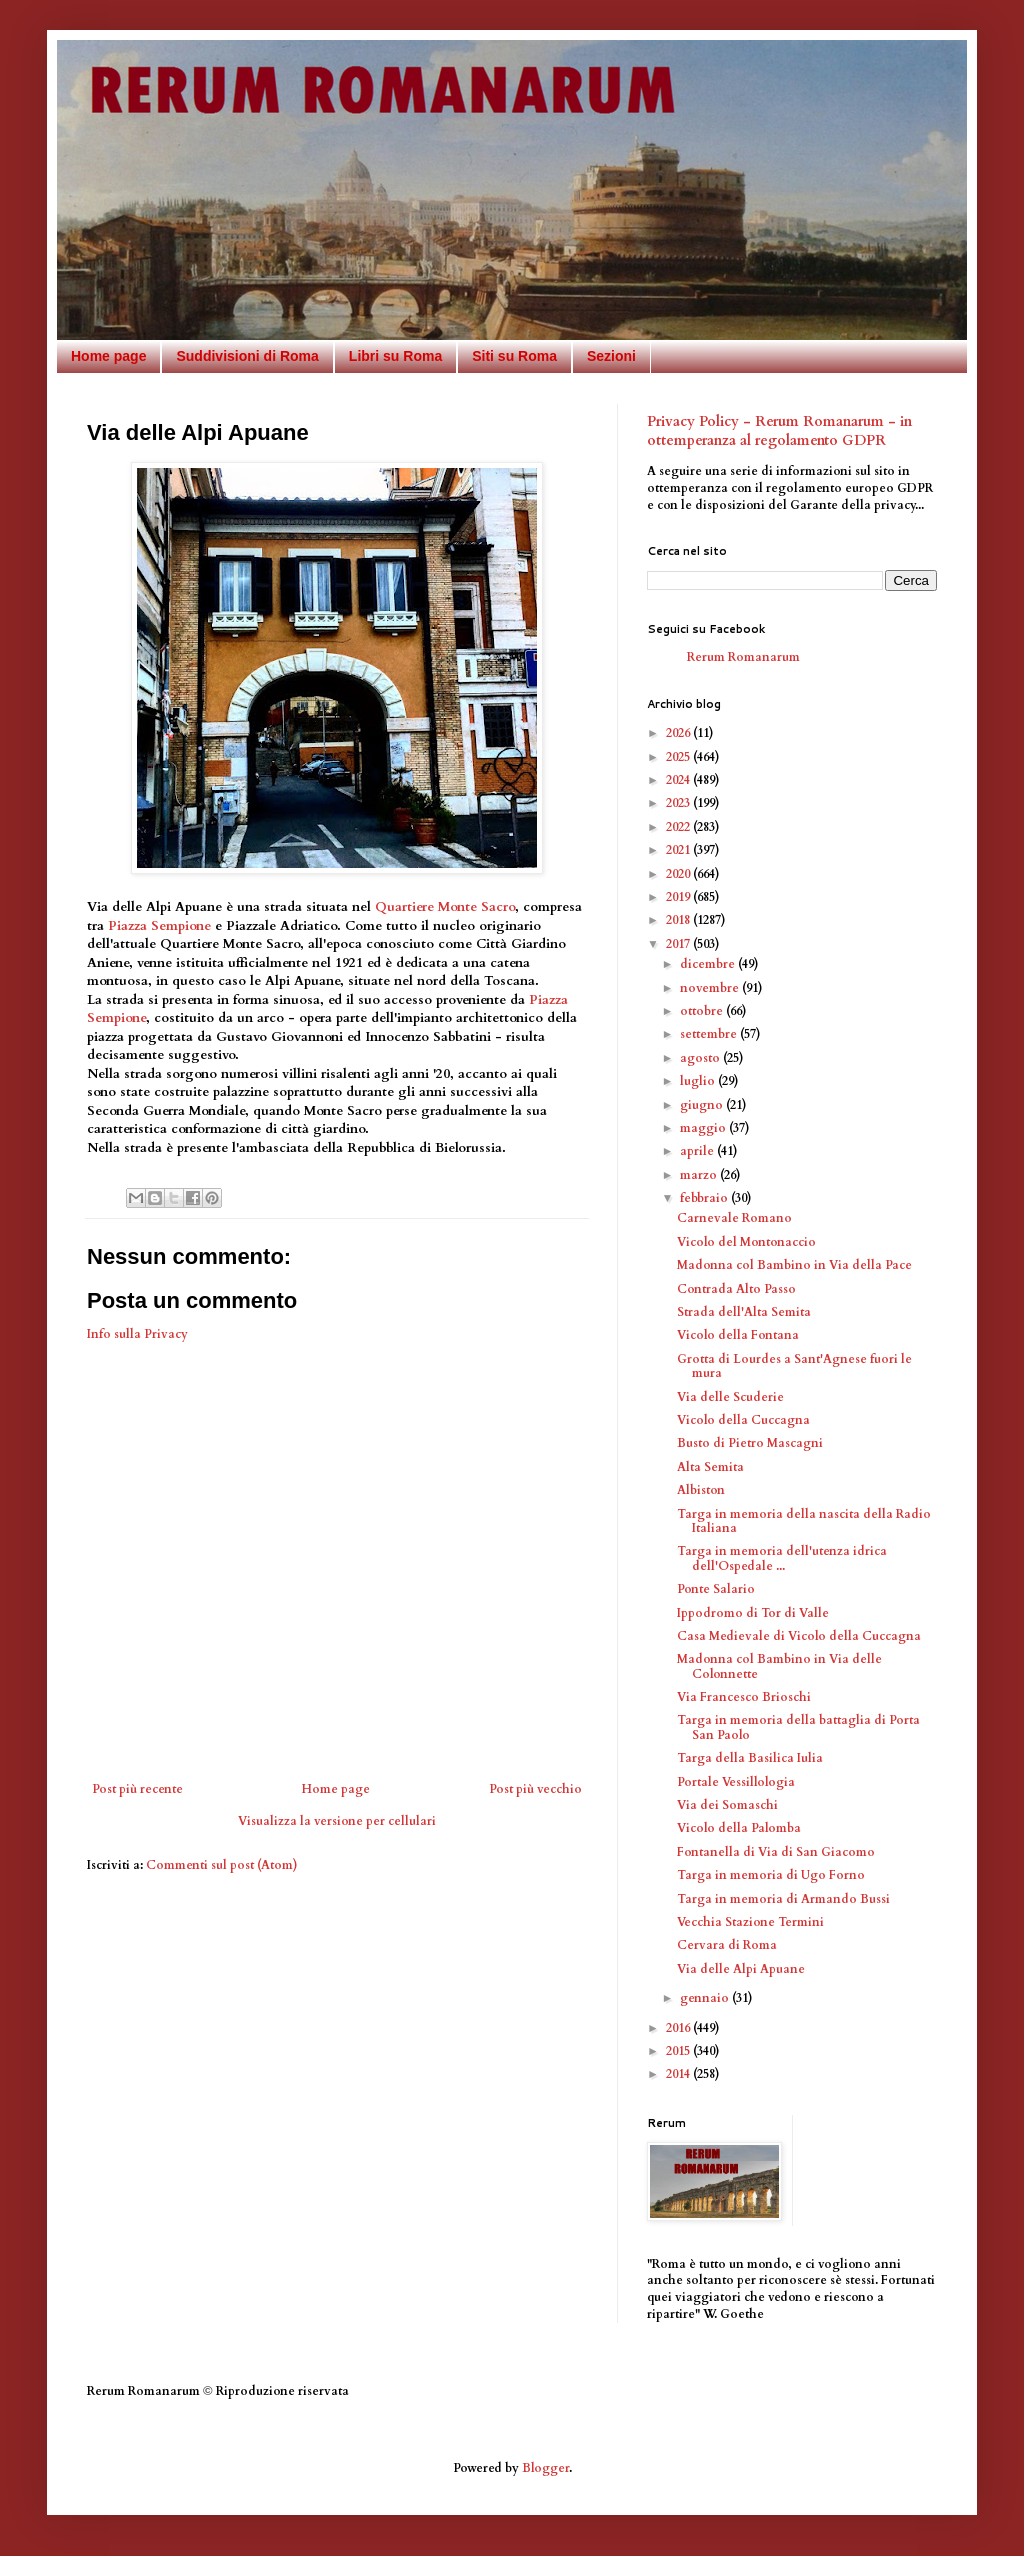 The image size is (1024, 2556). I want to click on settembre, so click(710, 1034).